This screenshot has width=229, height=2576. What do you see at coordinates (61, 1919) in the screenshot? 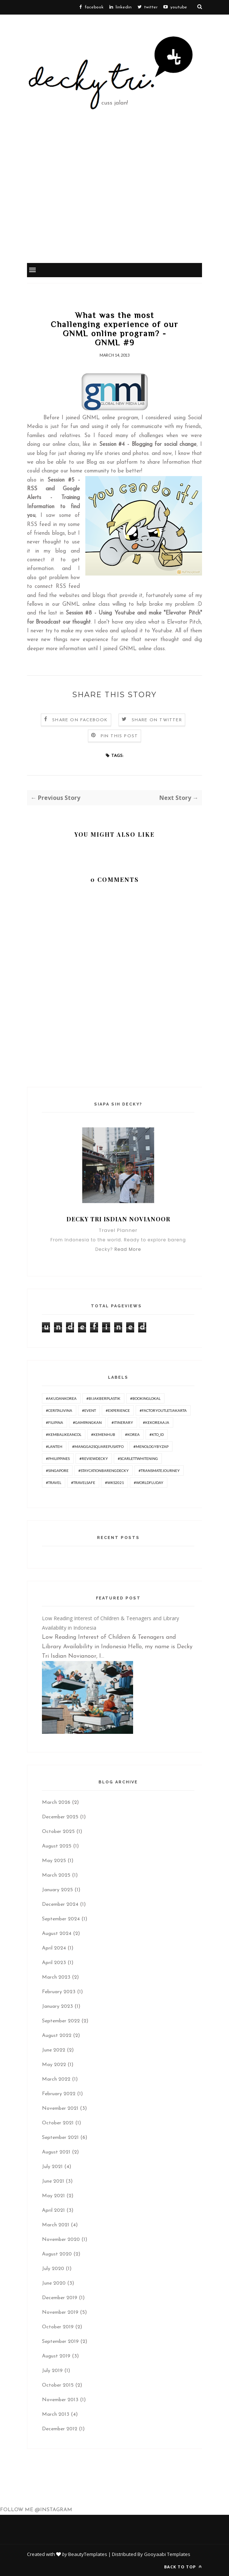
I see `September 2024` at bounding box center [61, 1919].